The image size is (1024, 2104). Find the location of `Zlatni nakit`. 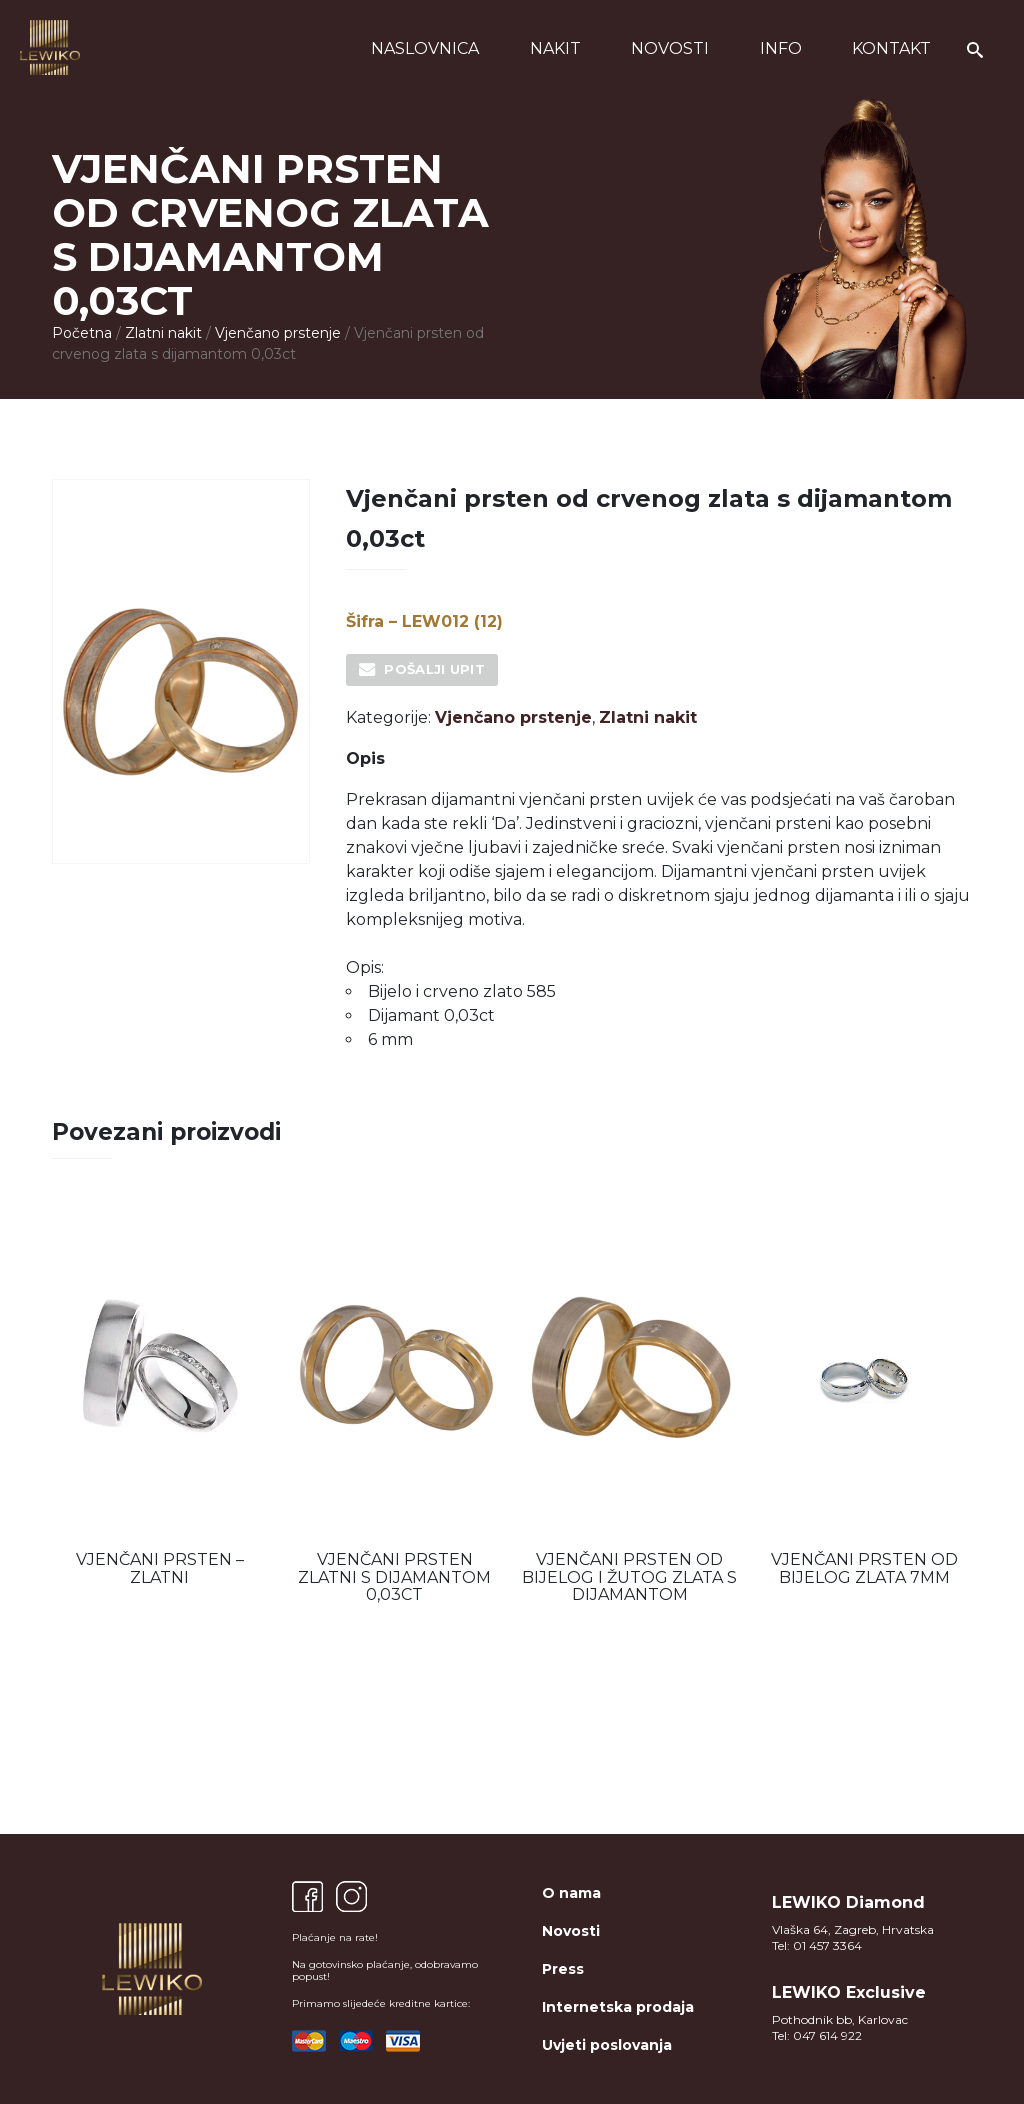

Zlatni nakit is located at coordinates (163, 333).